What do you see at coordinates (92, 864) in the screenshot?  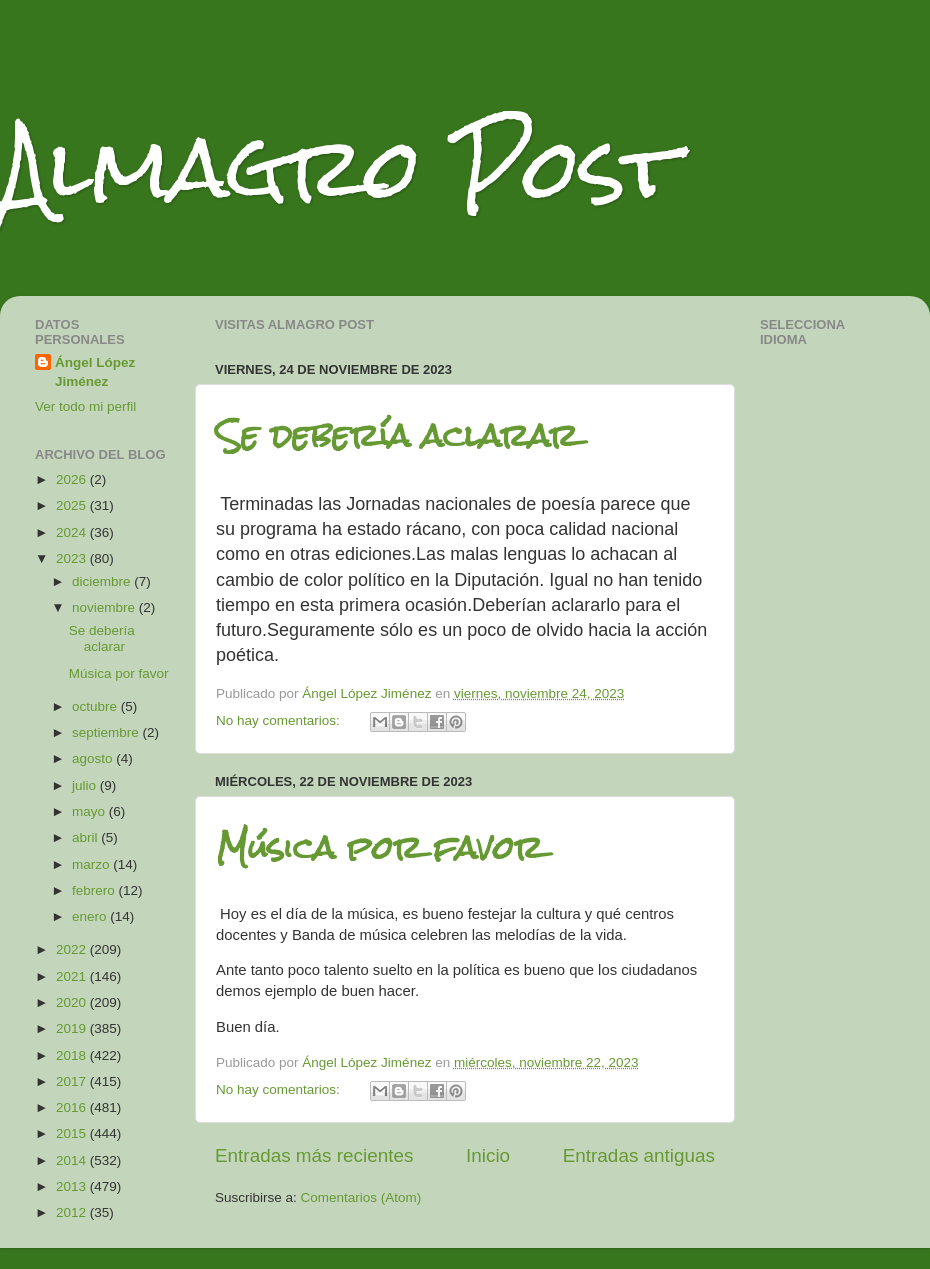 I see `marzo` at bounding box center [92, 864].